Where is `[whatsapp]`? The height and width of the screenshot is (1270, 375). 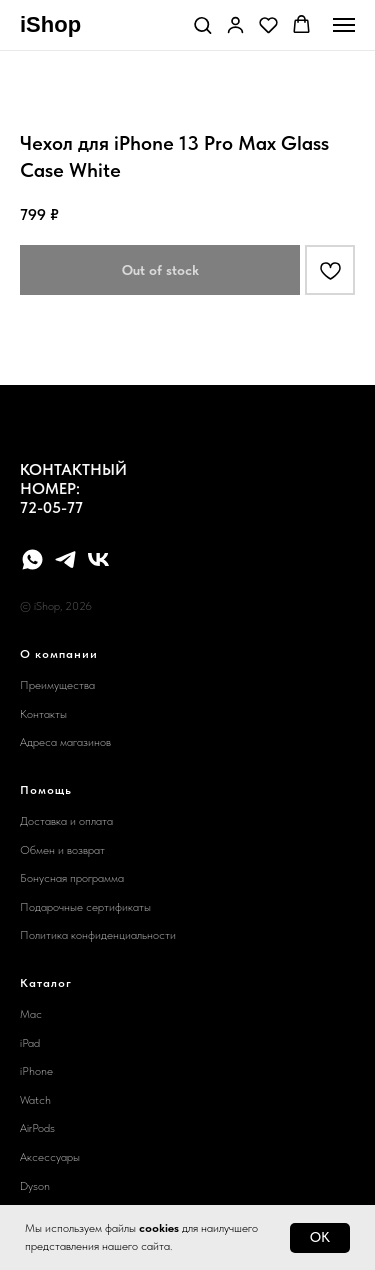
[whatsapp] is located at coordinates (32, 559).